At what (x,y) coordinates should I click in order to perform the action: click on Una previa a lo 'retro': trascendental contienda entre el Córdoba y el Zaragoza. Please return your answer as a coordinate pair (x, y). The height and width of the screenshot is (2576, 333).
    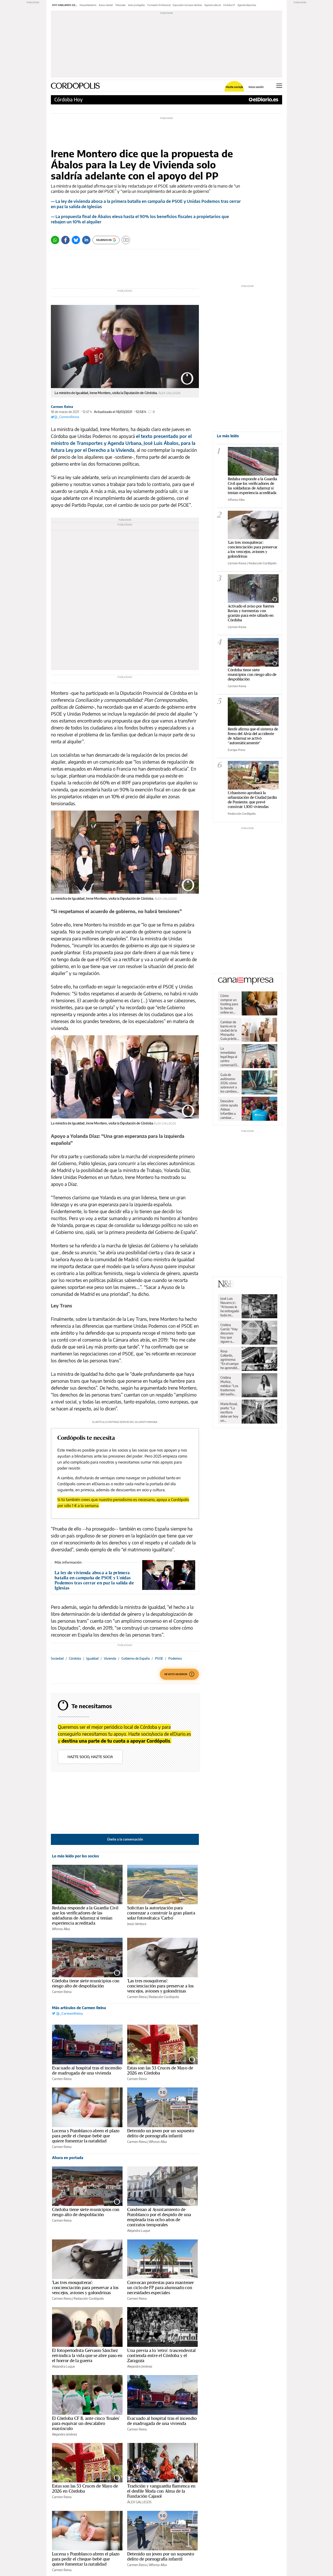
    Looking at the image, I should click on (161, 2355).